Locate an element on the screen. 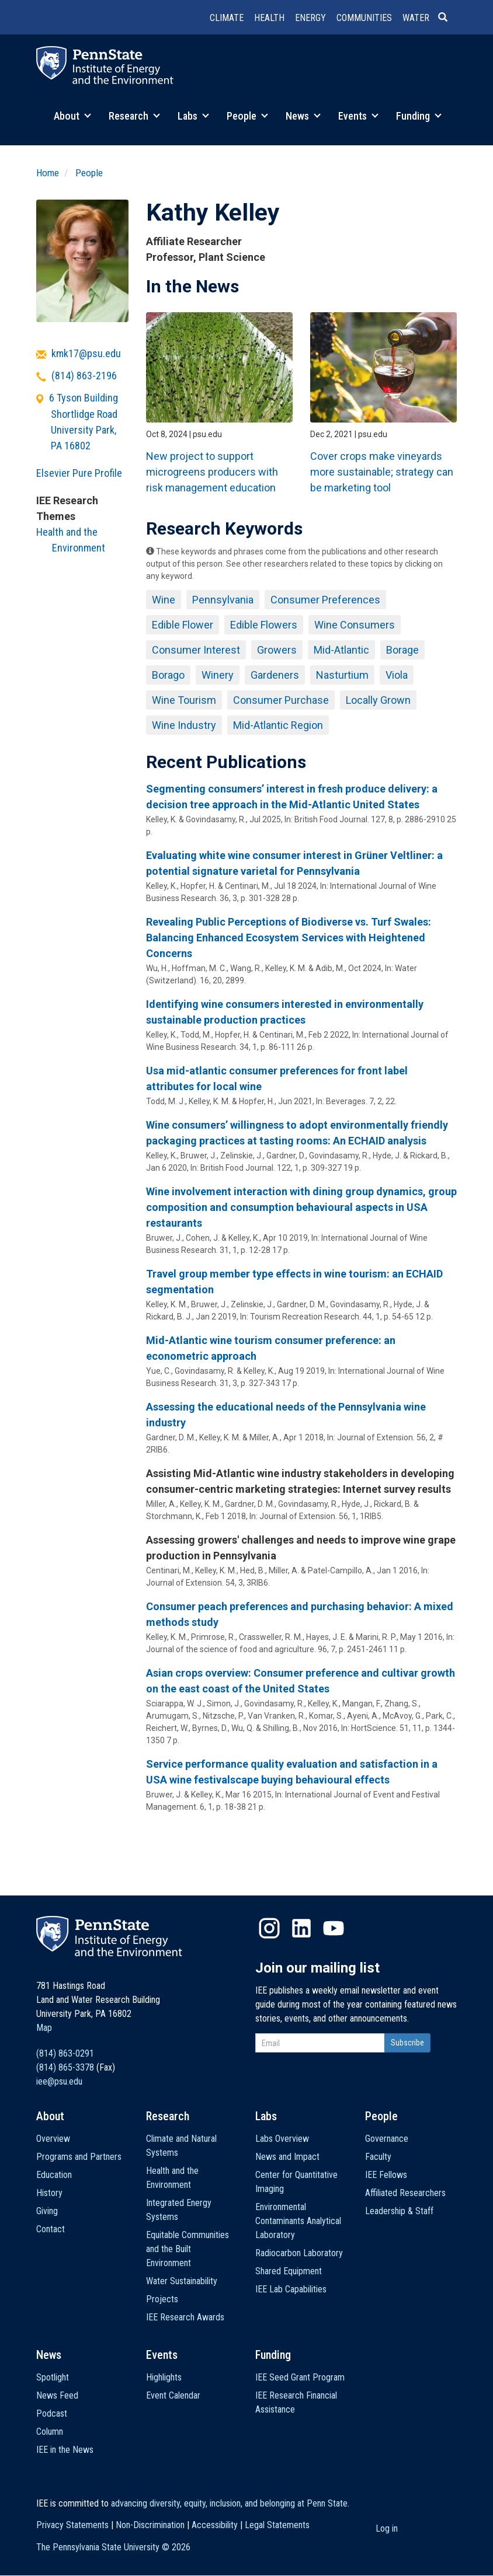 Image resolution: width=493 pixels, height=2576 pixels. Governance is located at coordinates (386, 2138).